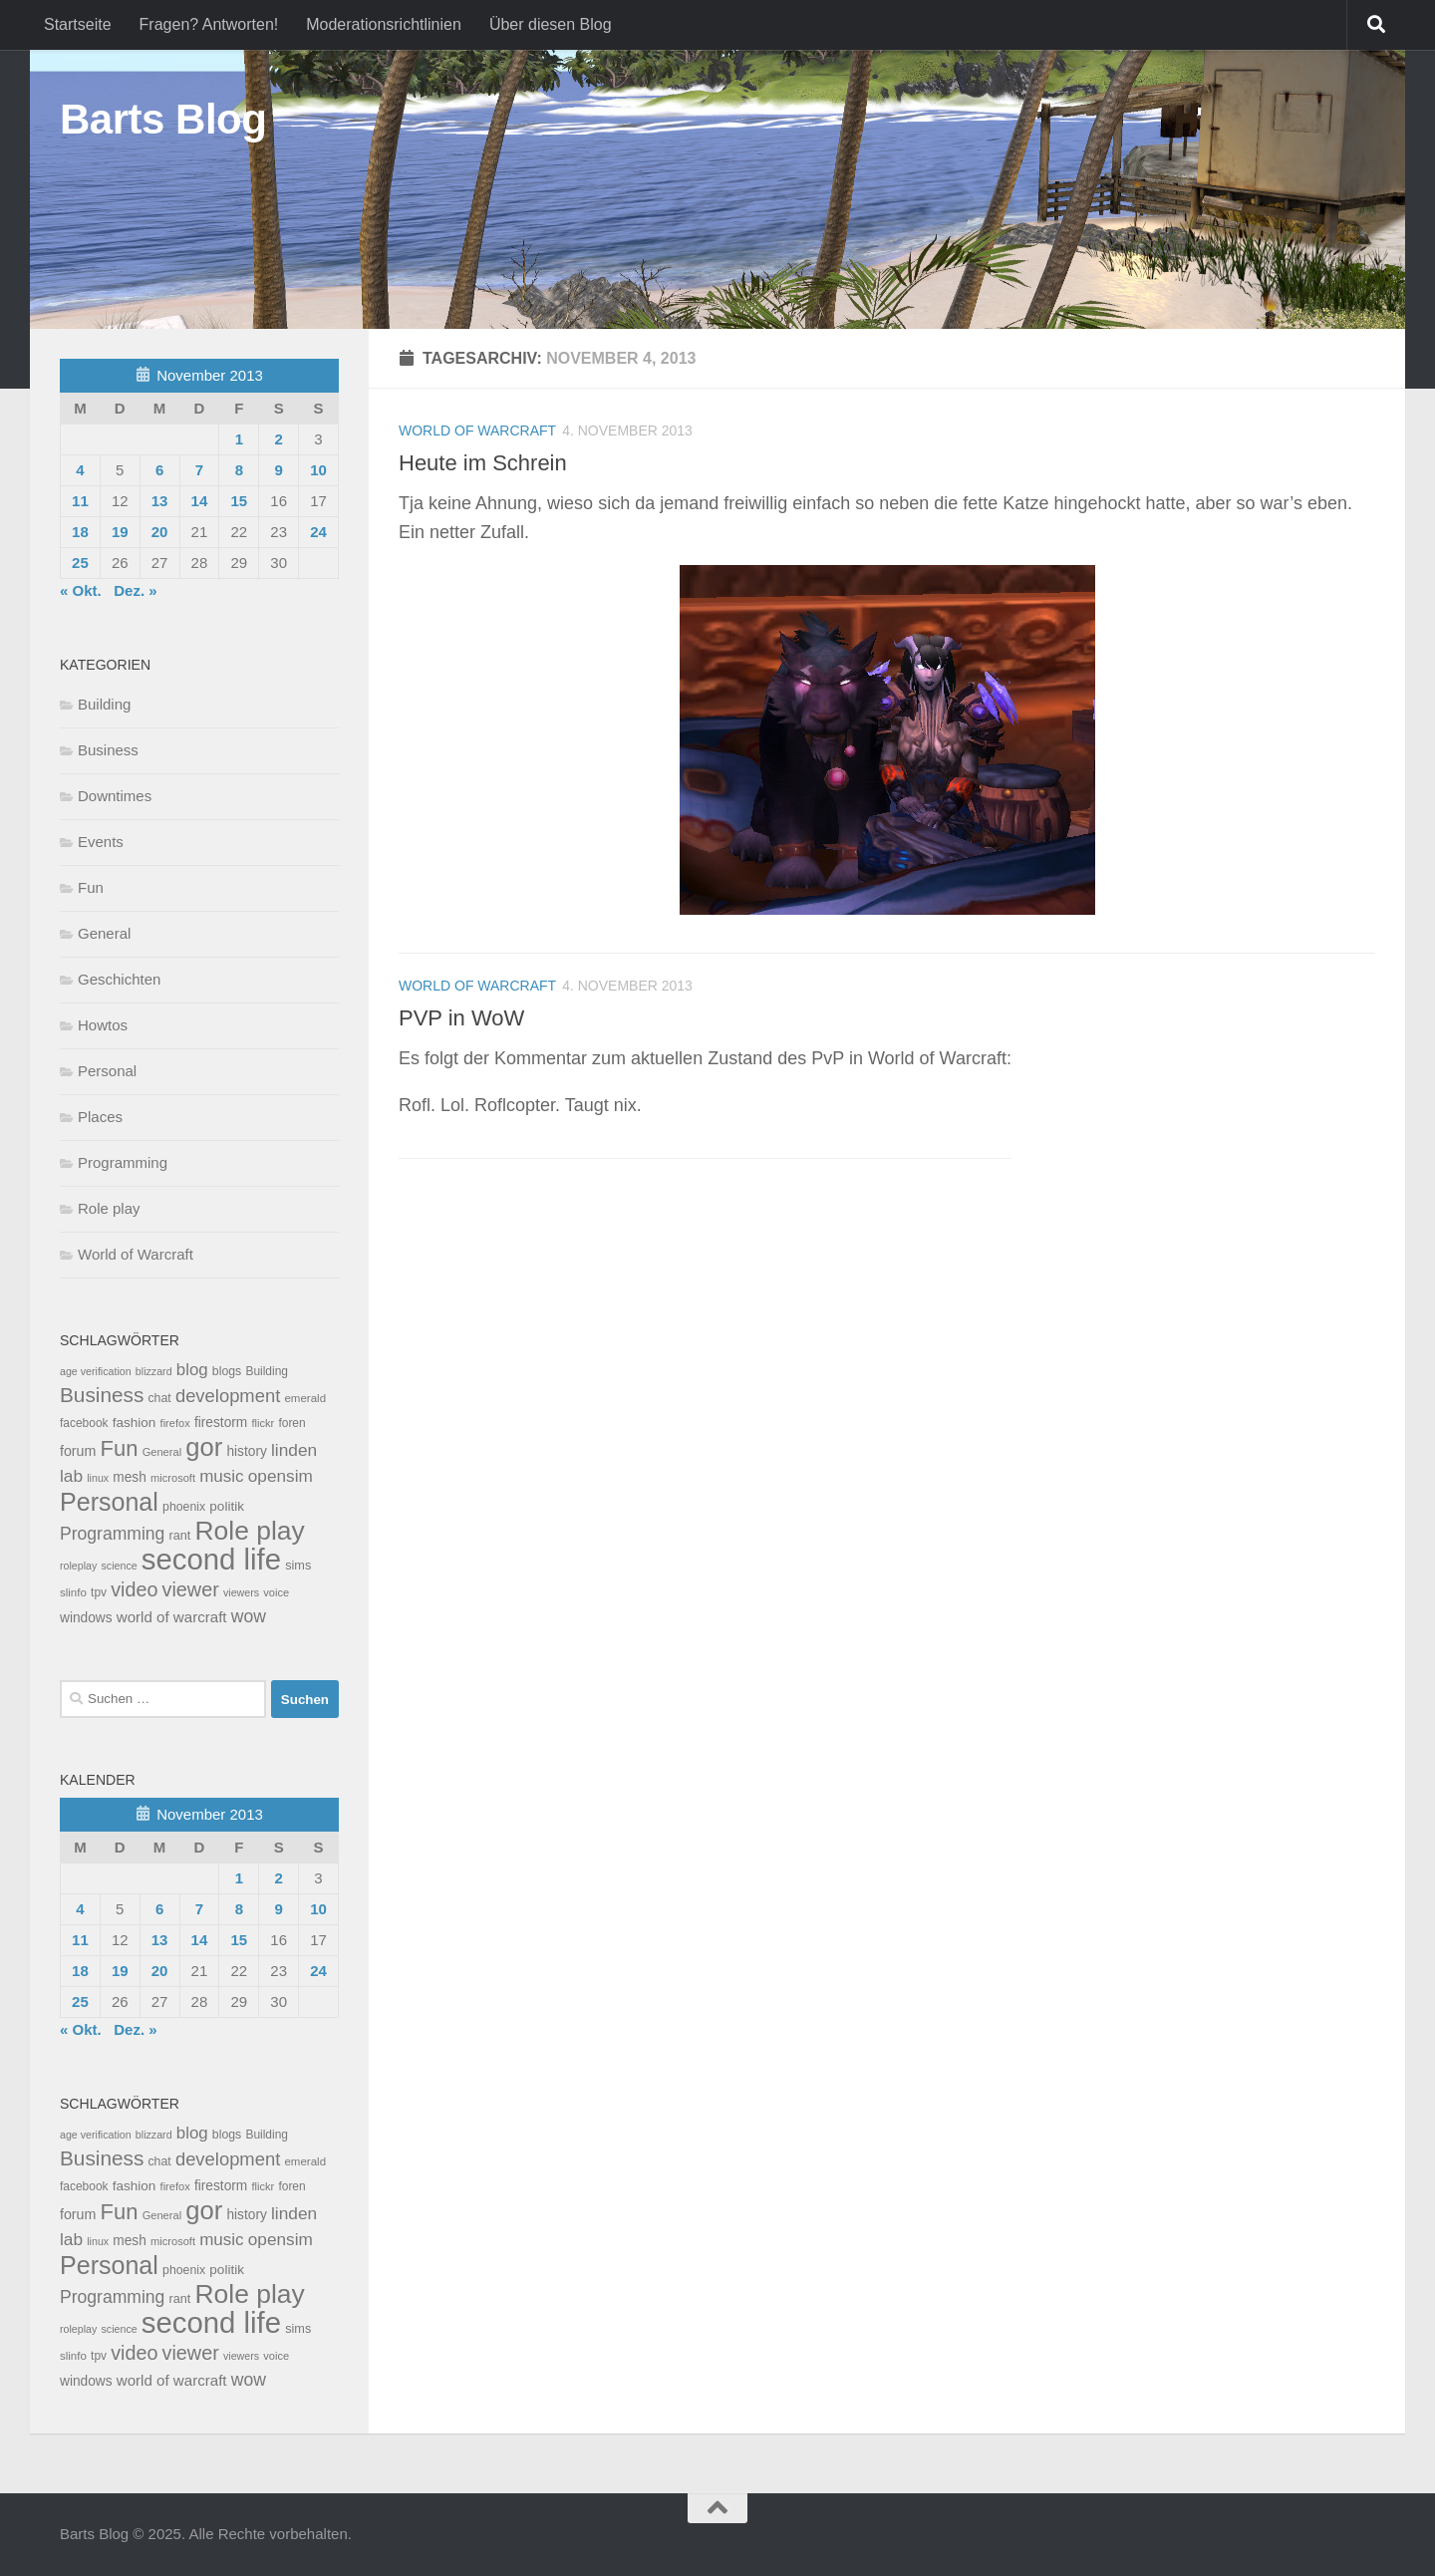  Describe the element at coordinates (278, 469) in the screenshot. I see `9 [Beiträge veröffentlicht am 9. November 2013]` at that location.